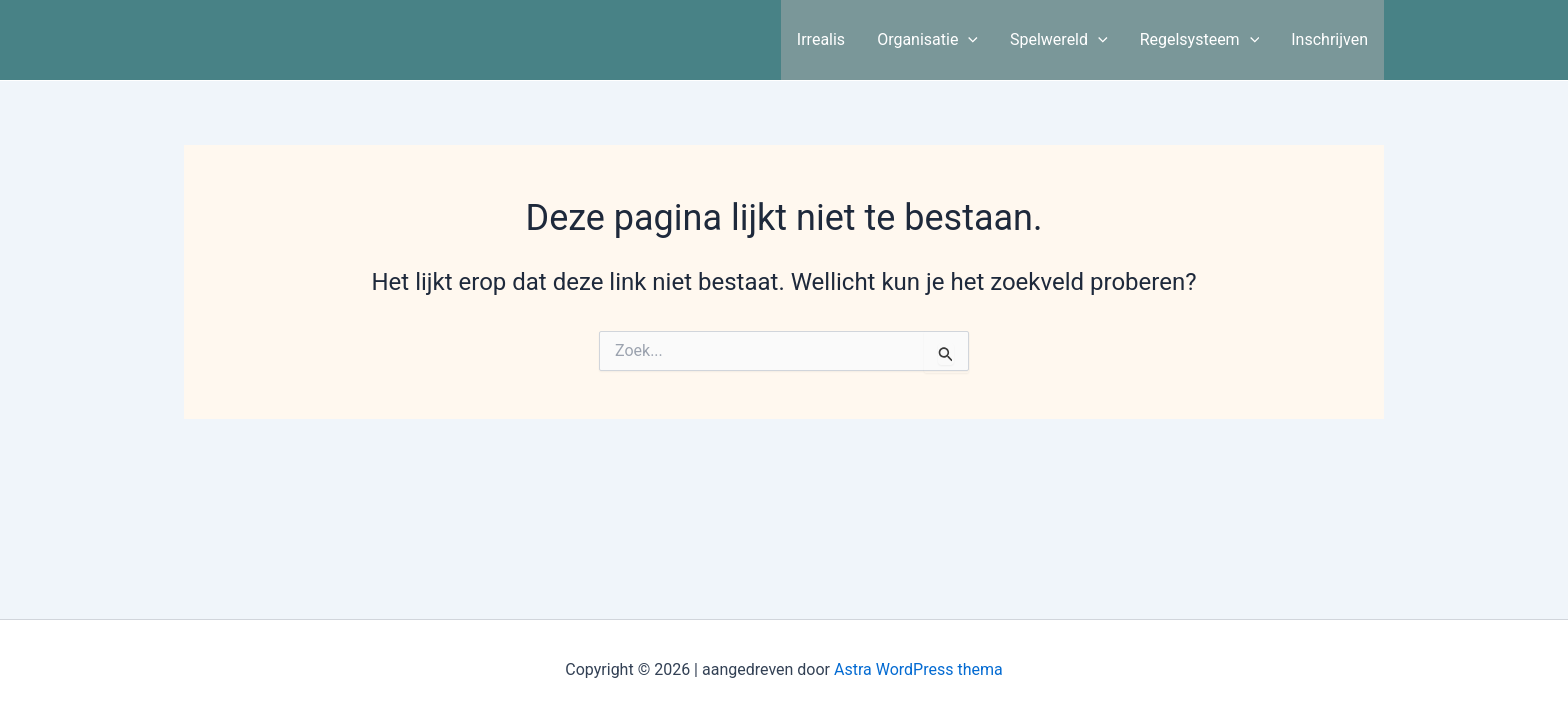  Describe the element at coordinates (1059, 40) in the screenshot. I see `Spelwereld` at that location.